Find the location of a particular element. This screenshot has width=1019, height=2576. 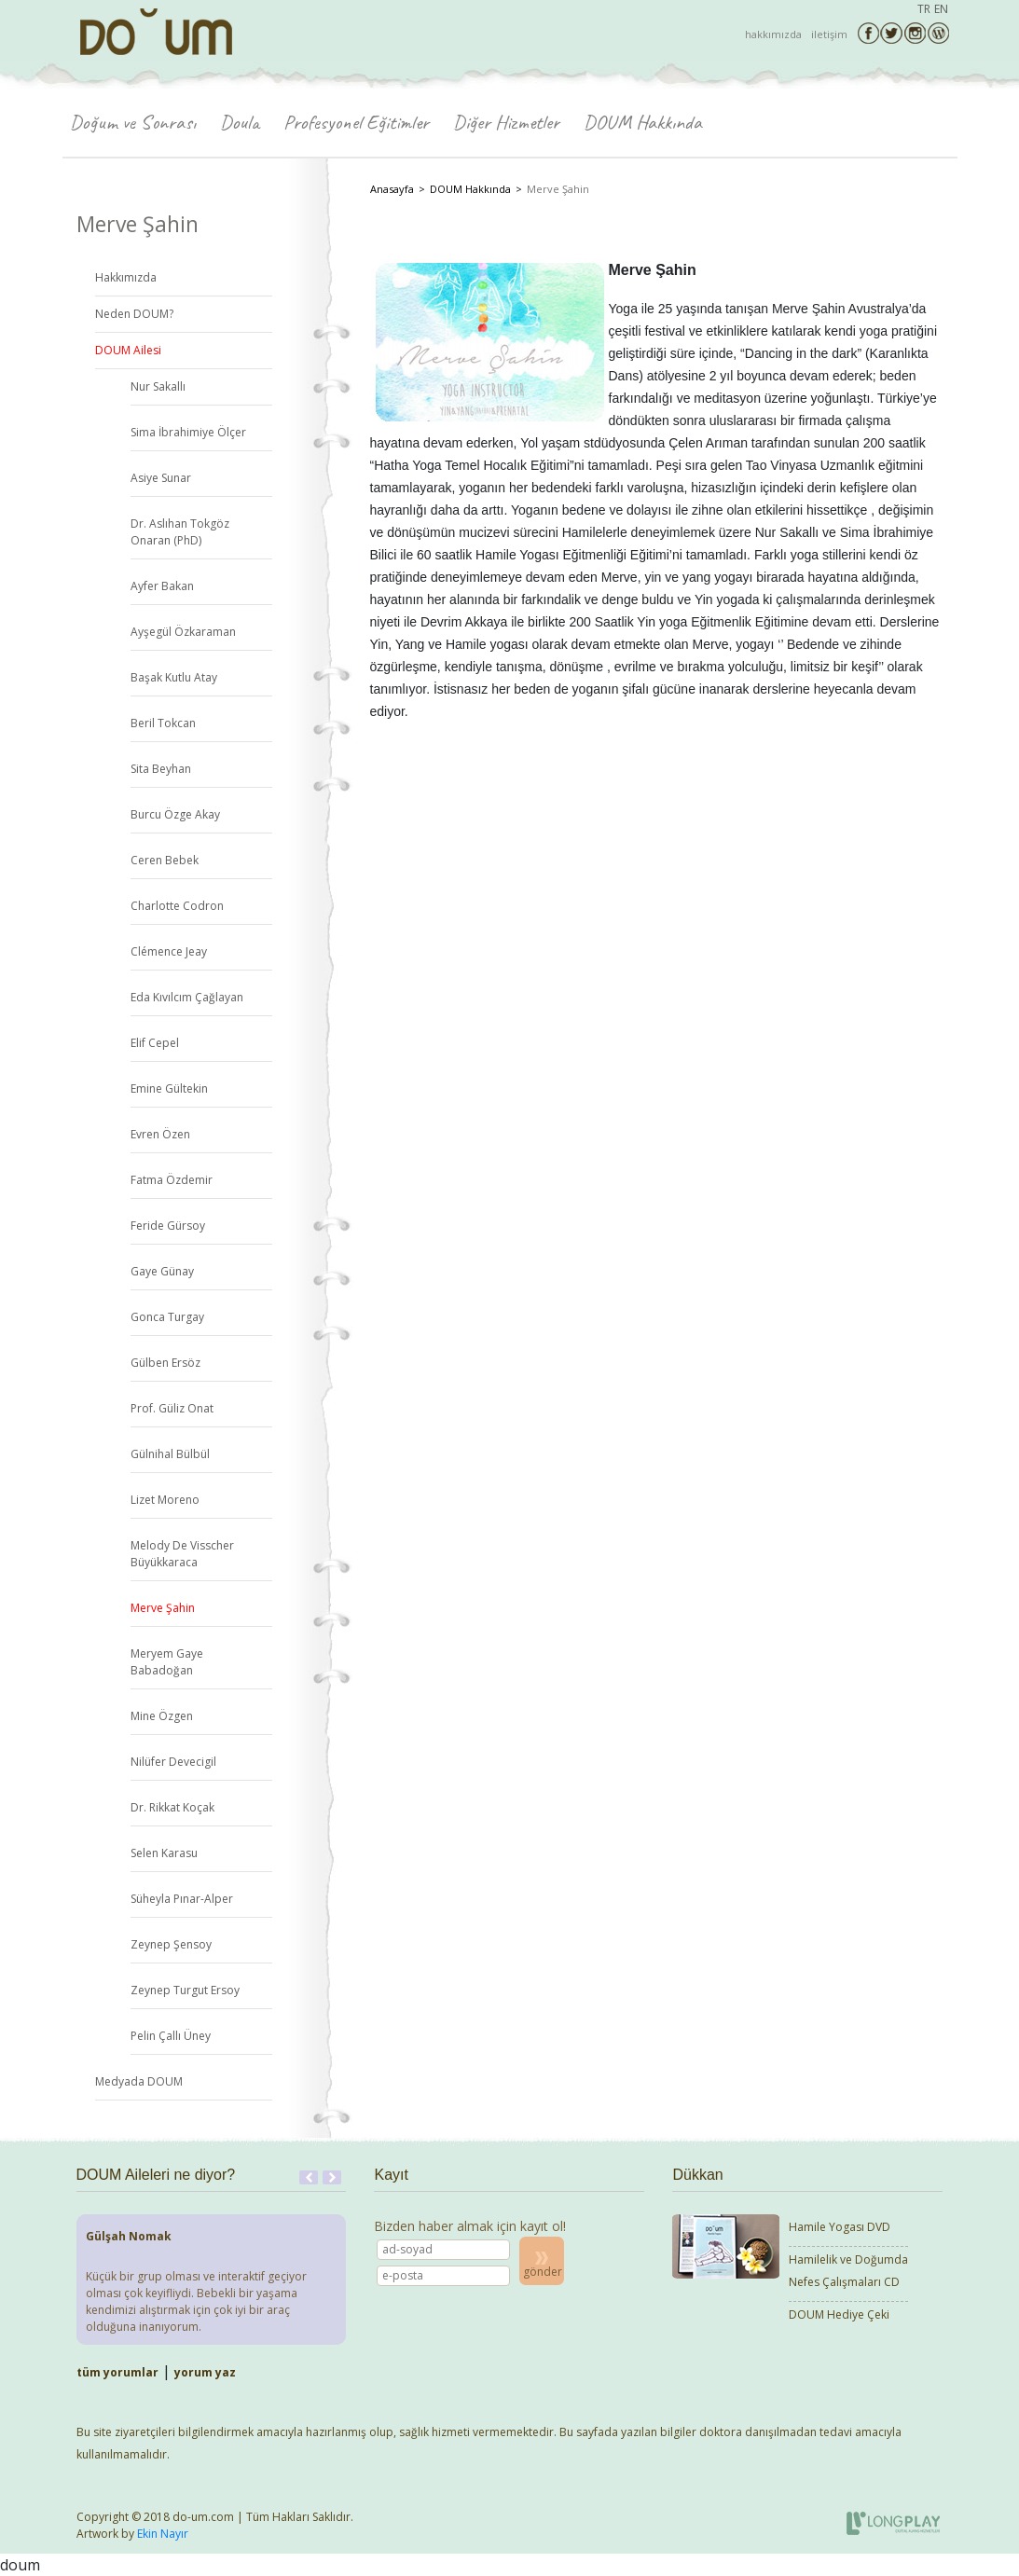

iletişim is located at coordinates (829, 34).